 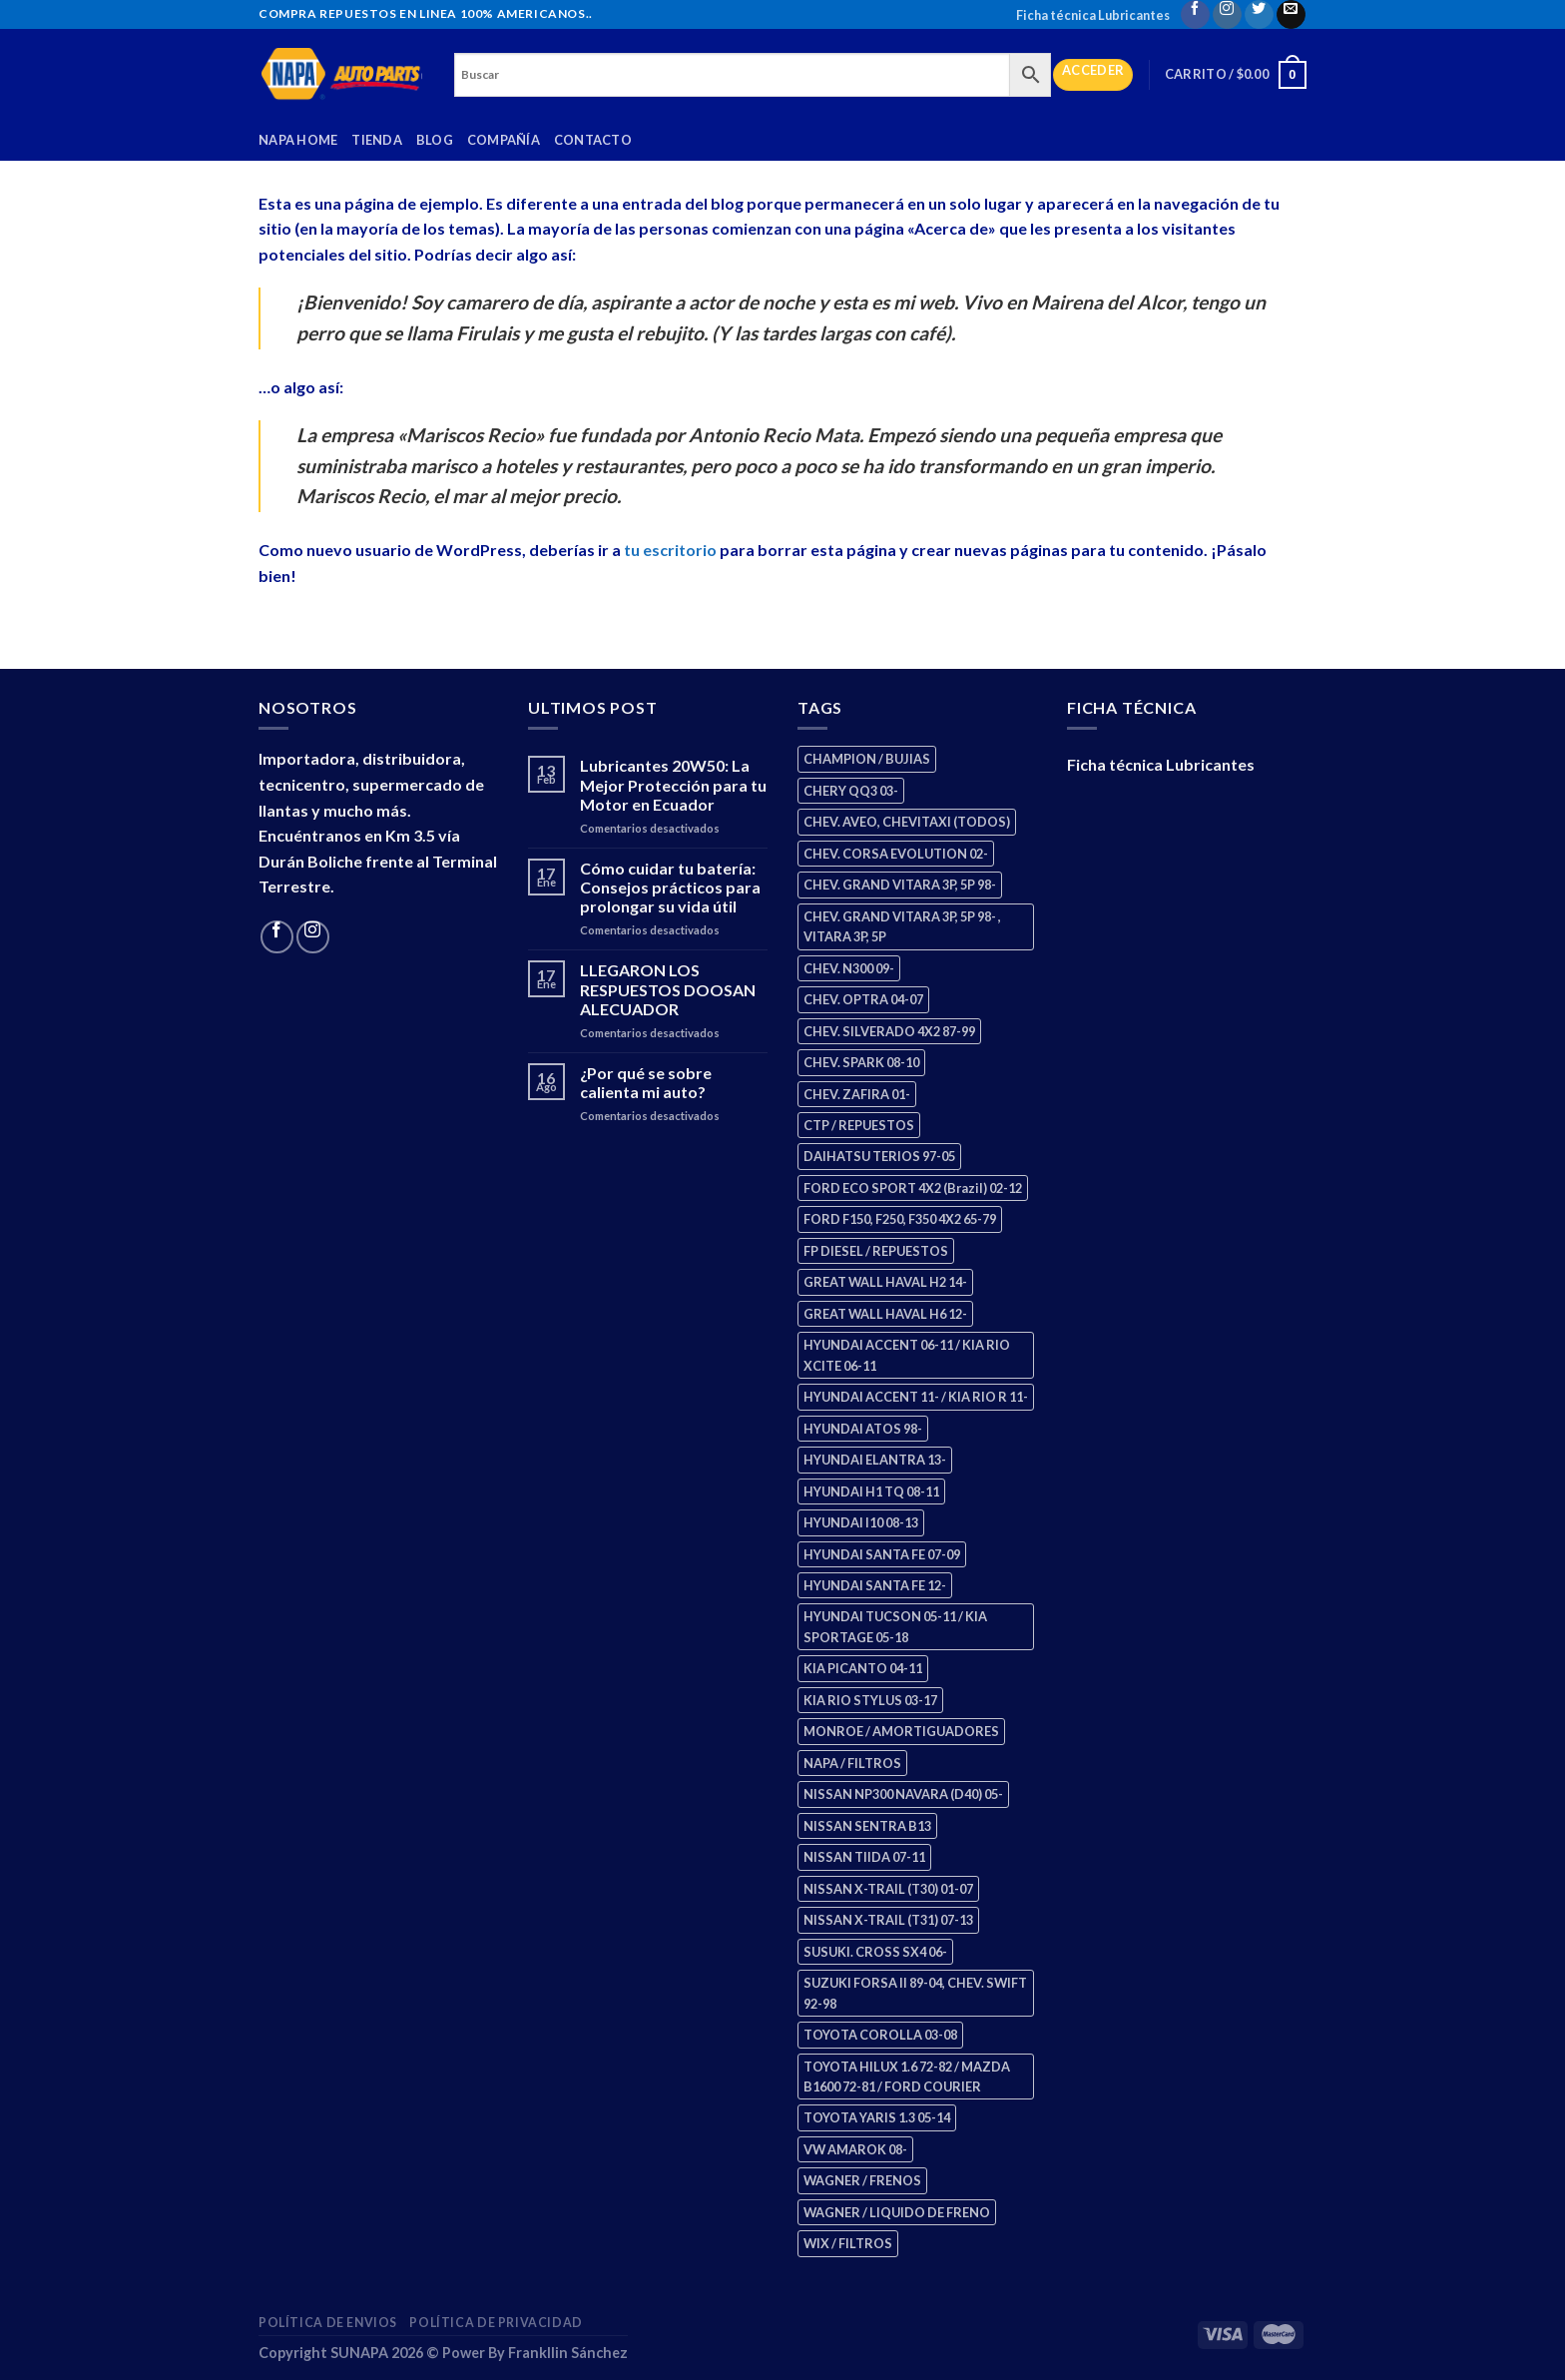 I want to click on CHAMPION / BUJIAS [CHAMPION / BUJIAS (25 productos)], so click(x=866, y=759).